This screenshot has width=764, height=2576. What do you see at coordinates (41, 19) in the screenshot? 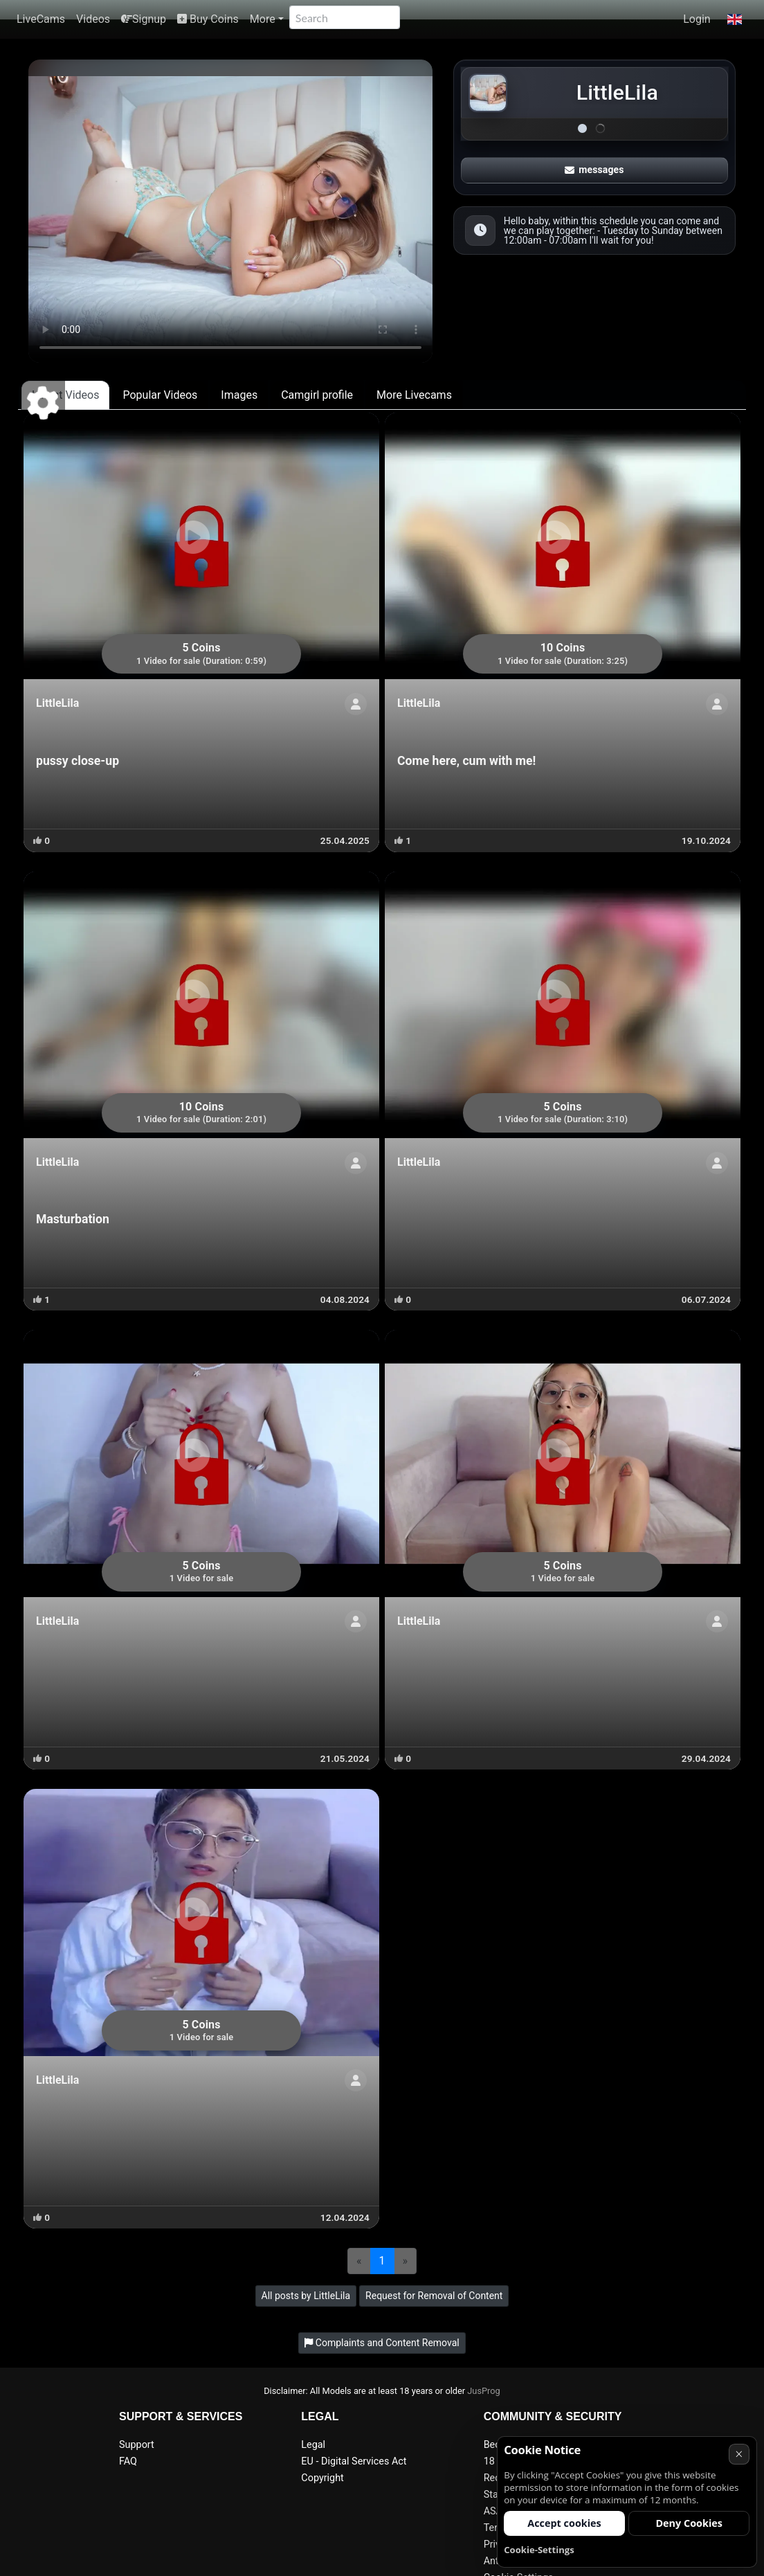
I see `LiveCams` at bounding box center [41, 19].